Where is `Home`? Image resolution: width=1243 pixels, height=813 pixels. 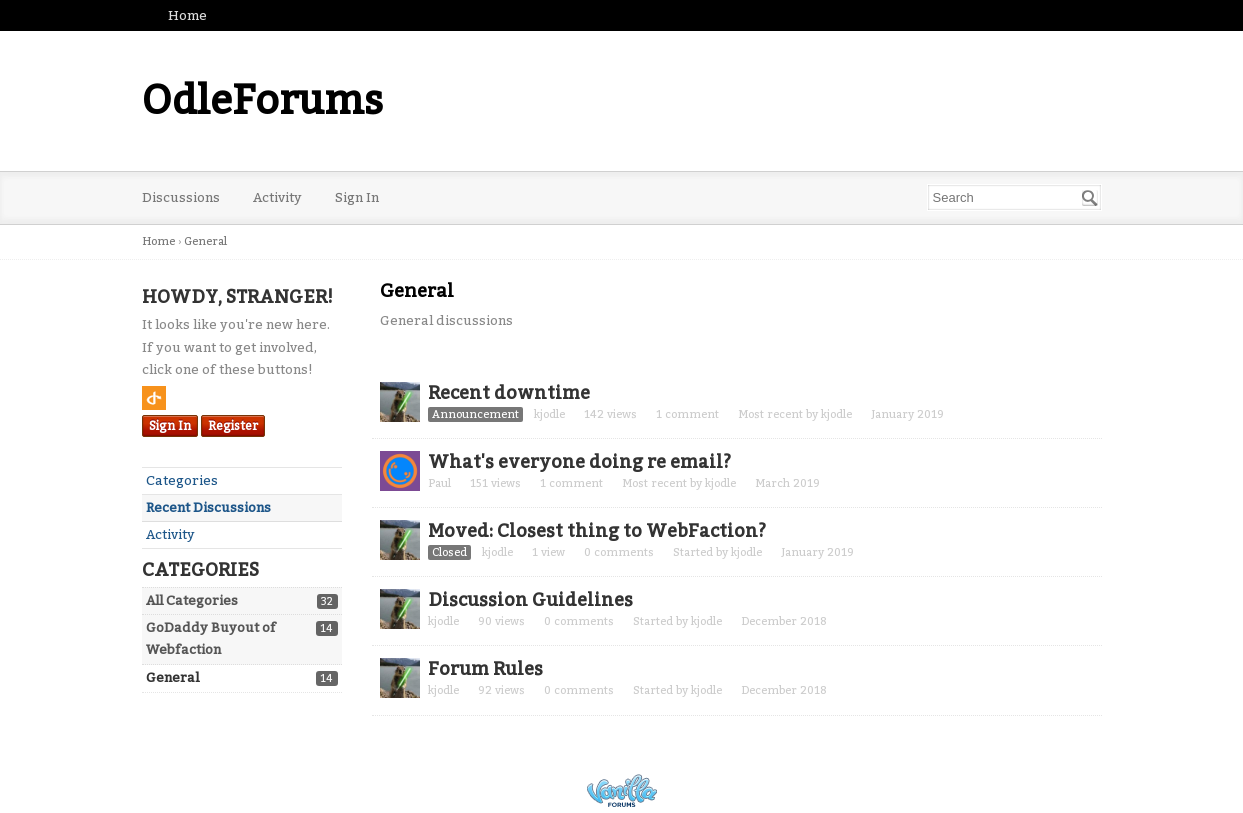 Home is located at coordinates (187, 15).